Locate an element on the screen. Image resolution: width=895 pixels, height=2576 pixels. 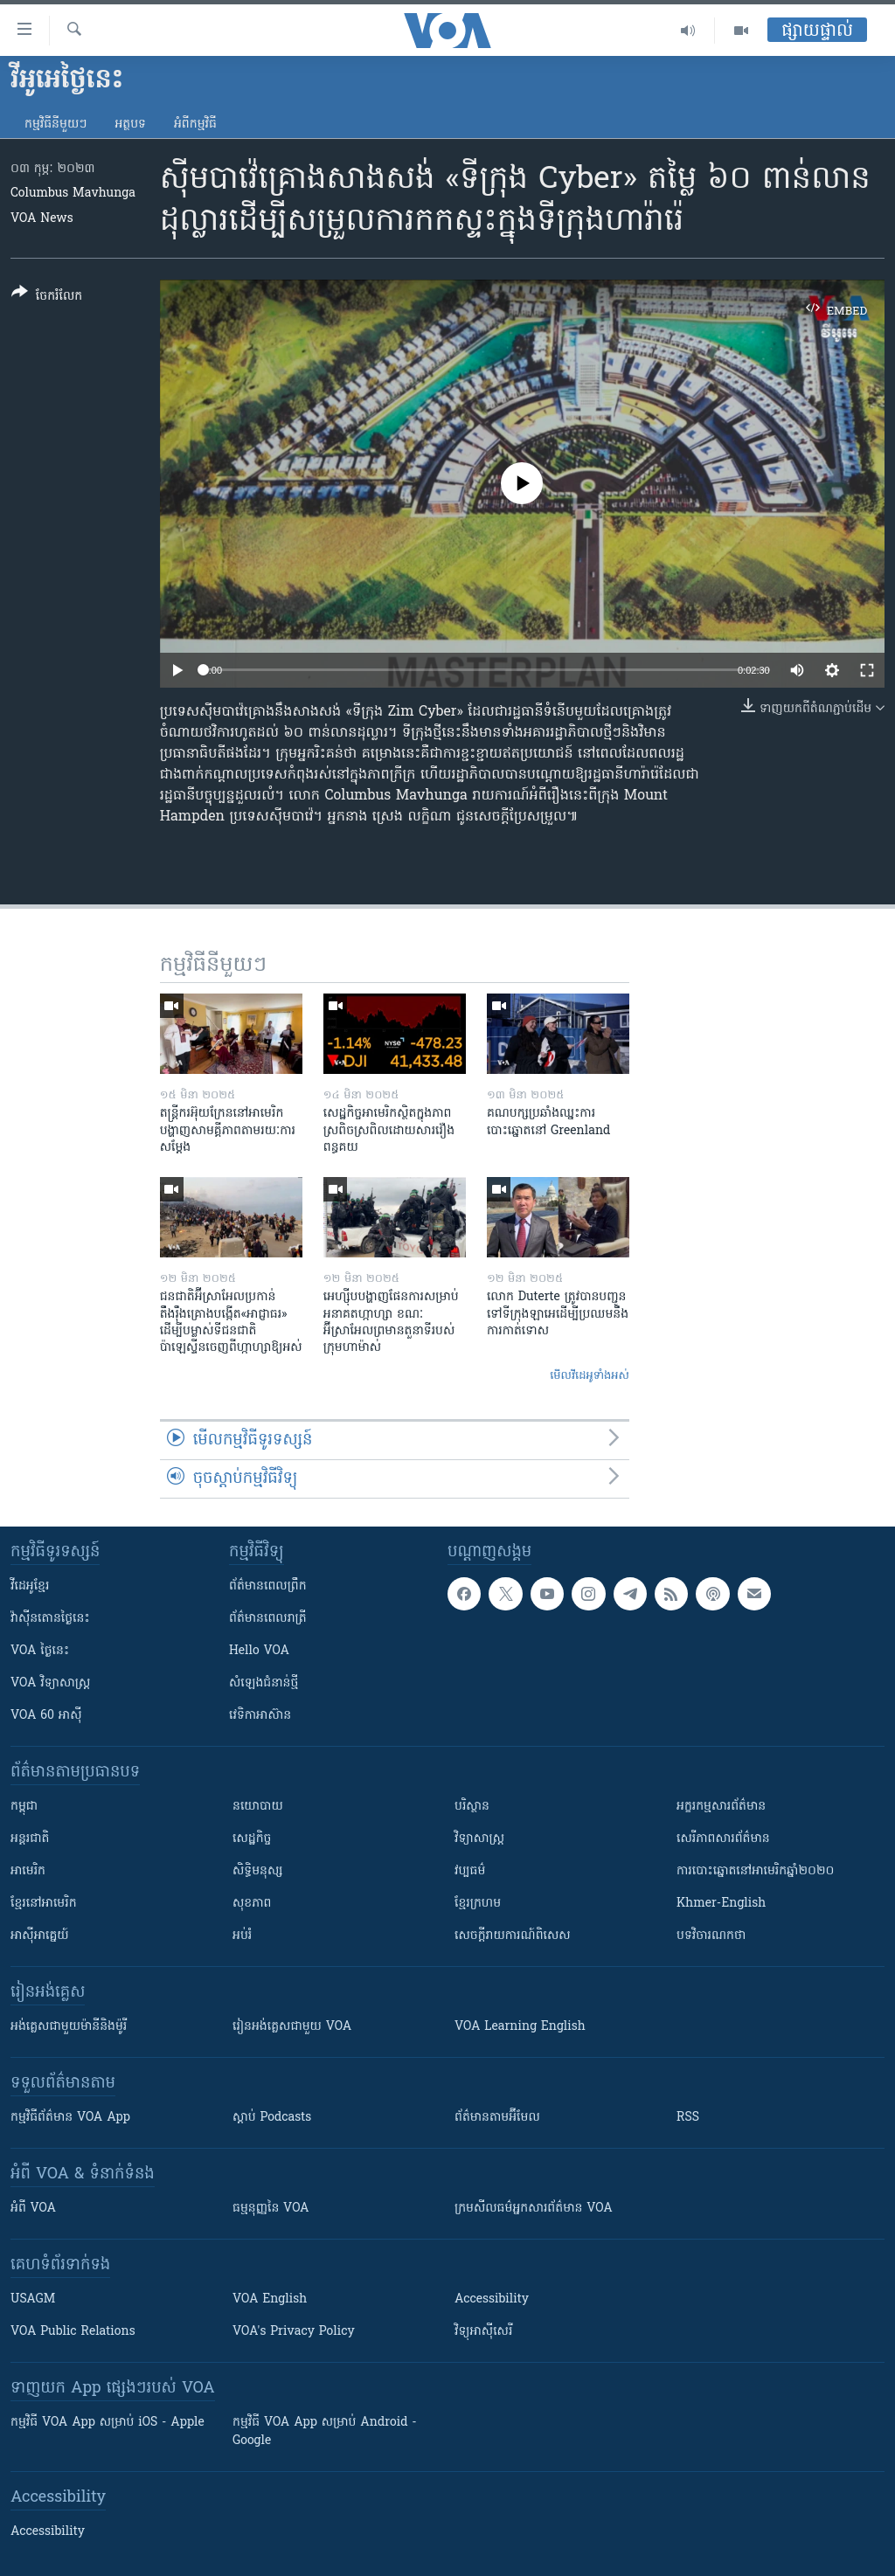
សិទ្ធិមនុស្ស is located at coordinates (257, 1871).